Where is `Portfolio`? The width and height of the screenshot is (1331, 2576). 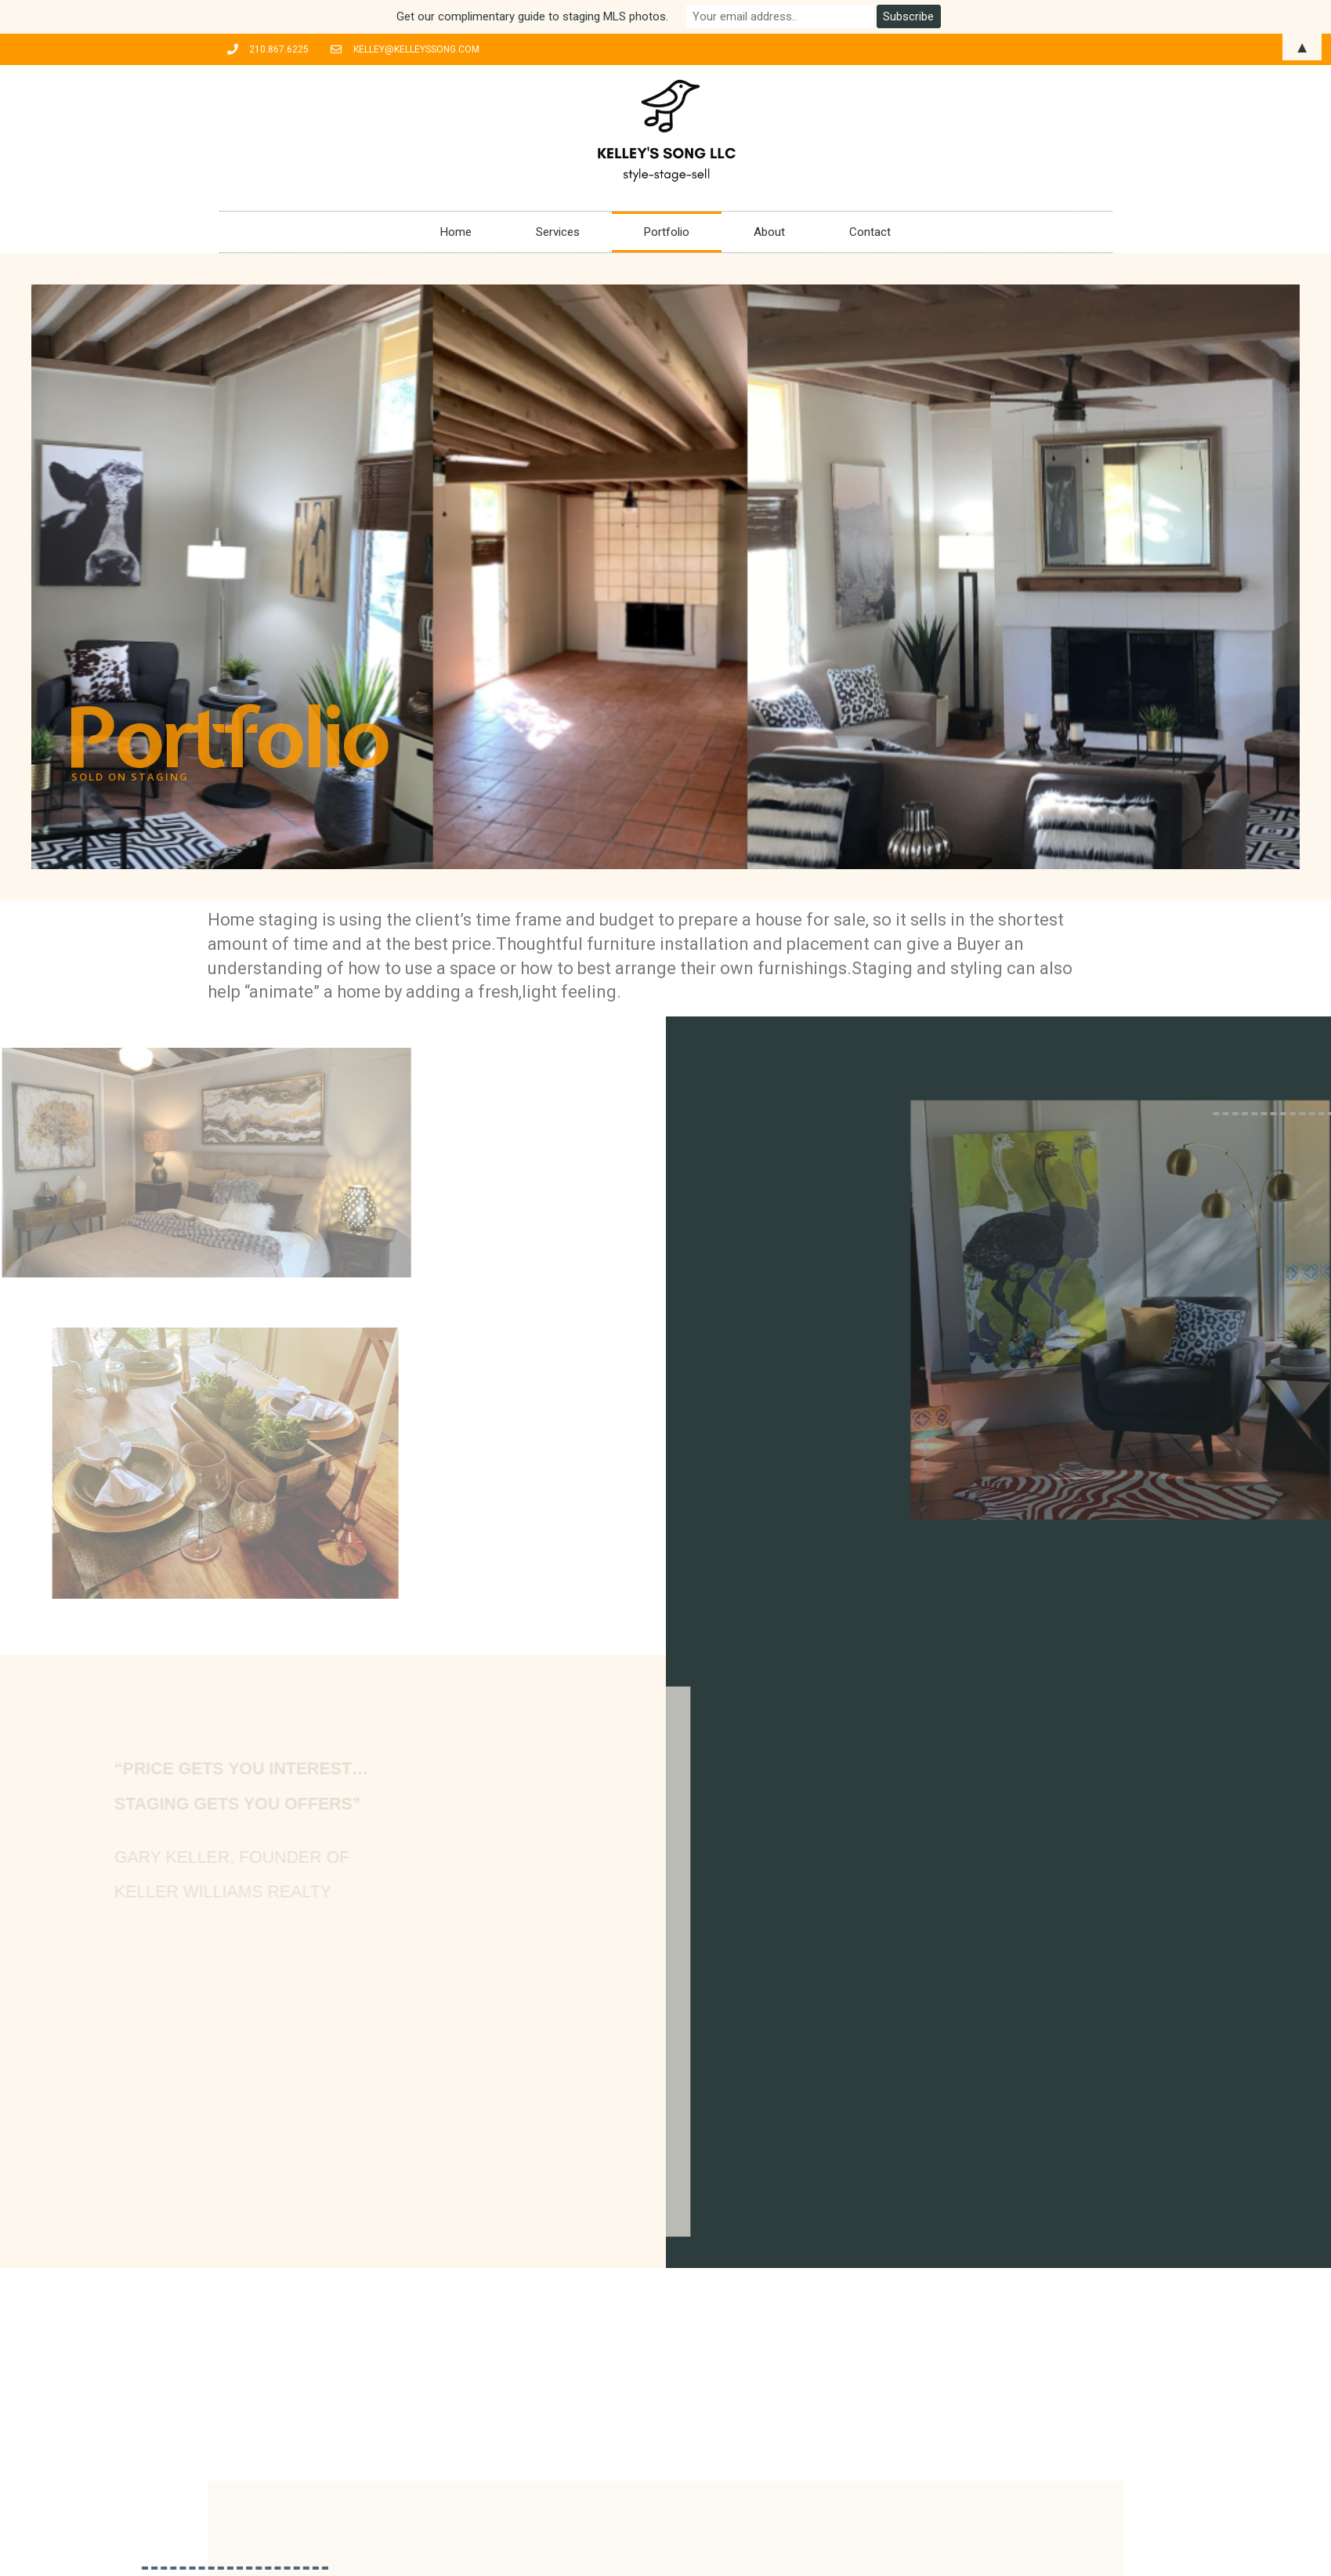
Portfolio is located at coordinates (666, 232).